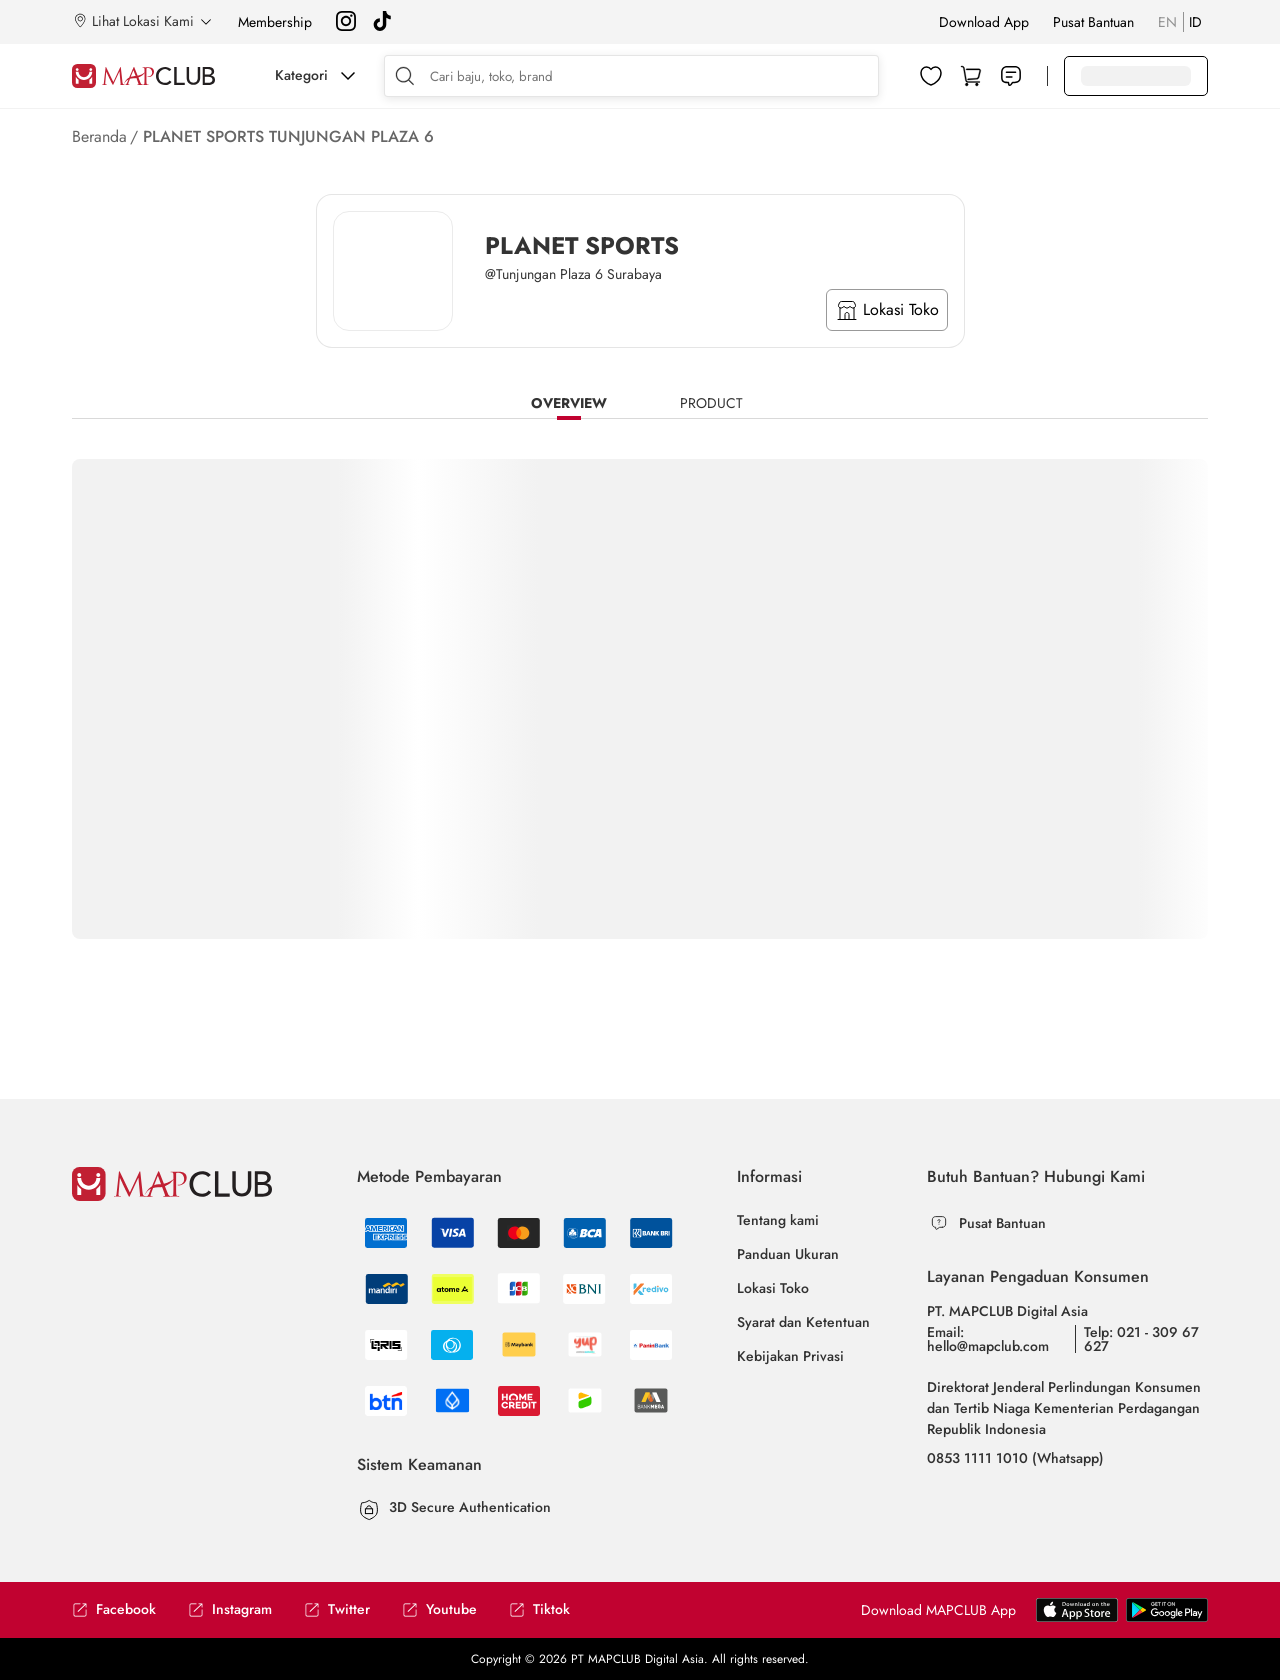  Describe the element at coordinates (114, 1609) in the screenshot. I see `Facebook` at that location.